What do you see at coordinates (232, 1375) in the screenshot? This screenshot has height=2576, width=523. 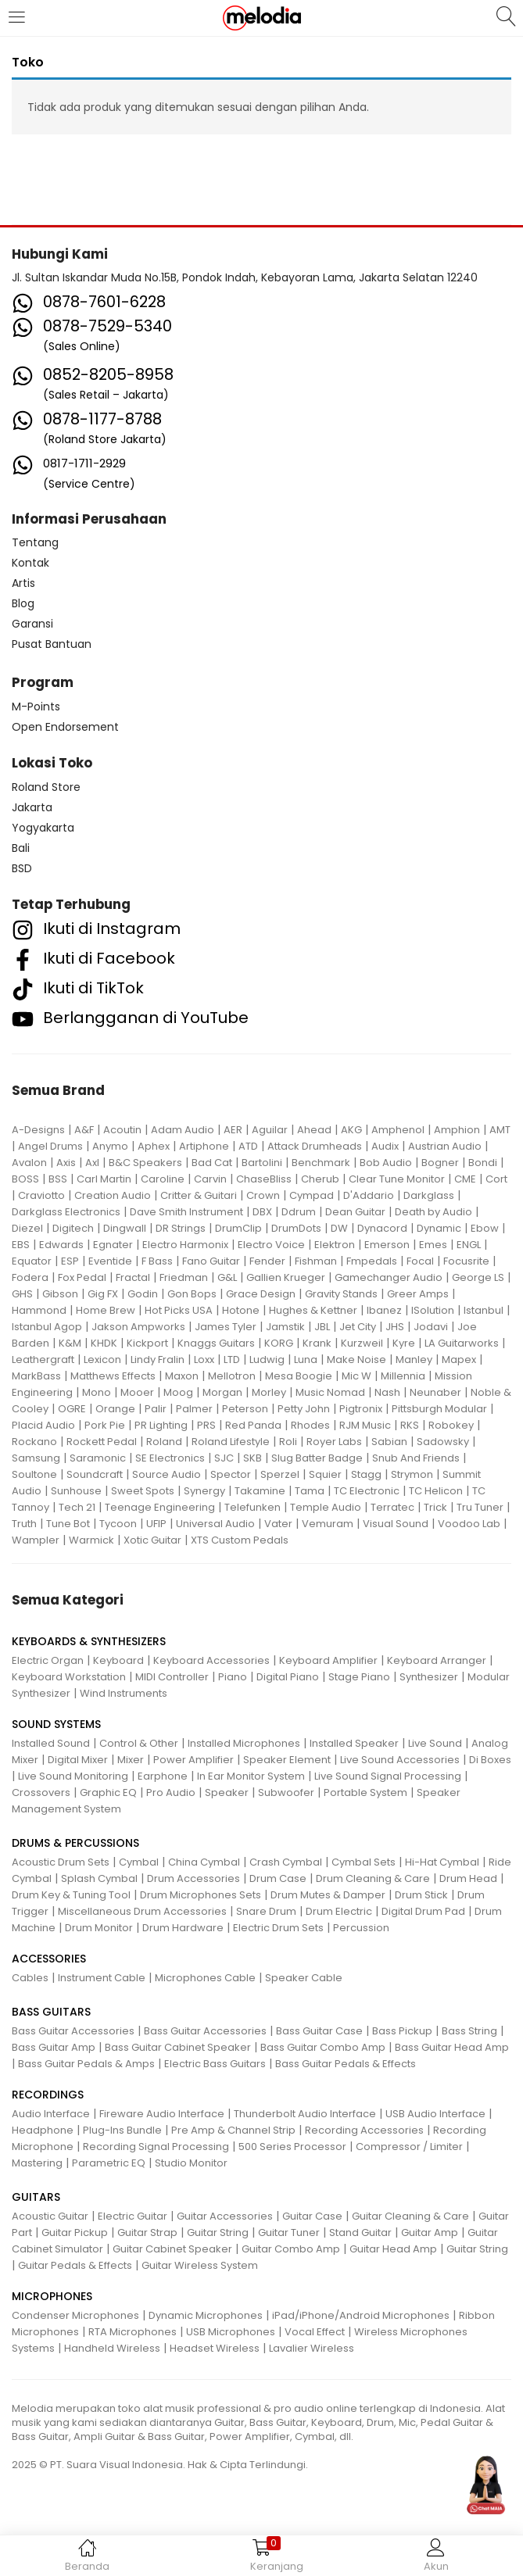 I see `Mellotron` at bounding box center [232, 1375].